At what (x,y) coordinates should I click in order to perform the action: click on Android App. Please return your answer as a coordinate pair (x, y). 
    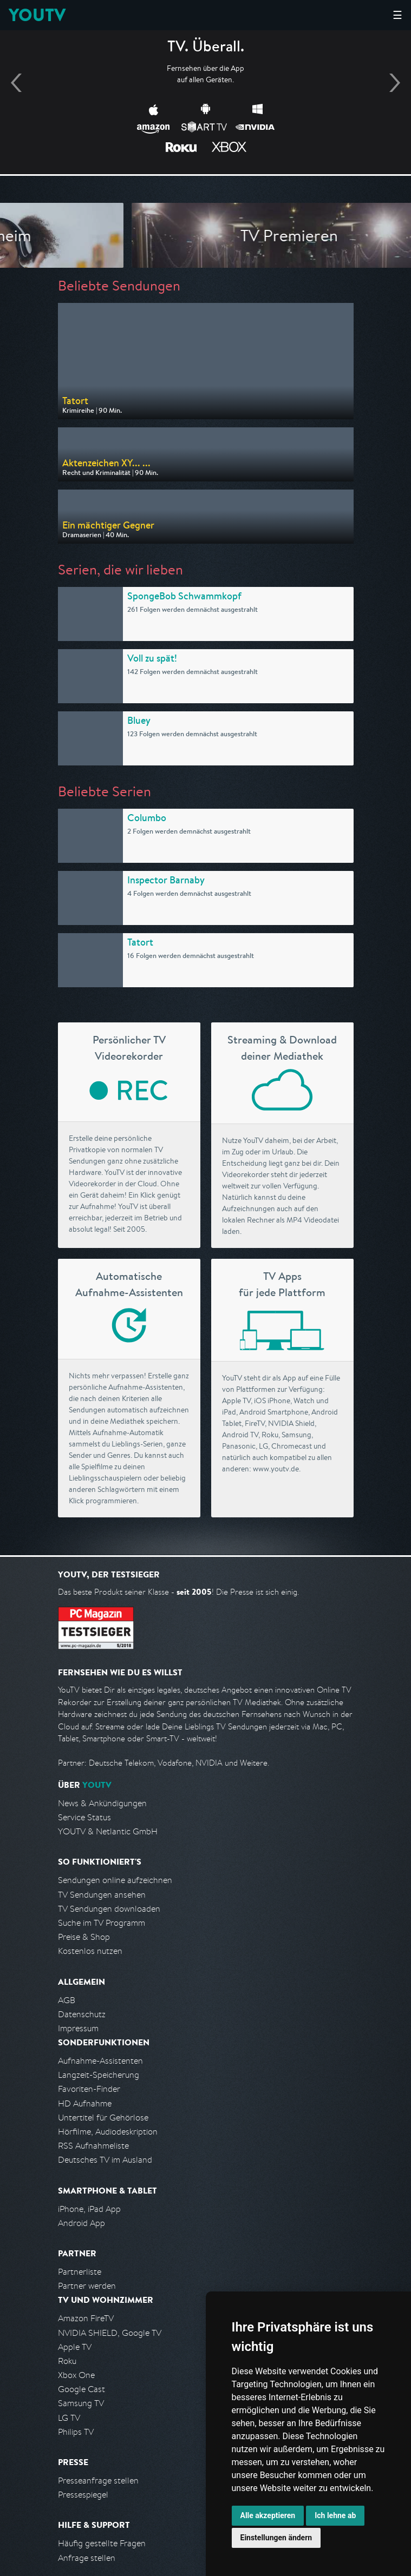
    Looking at the image, I should click on (81, 2223).